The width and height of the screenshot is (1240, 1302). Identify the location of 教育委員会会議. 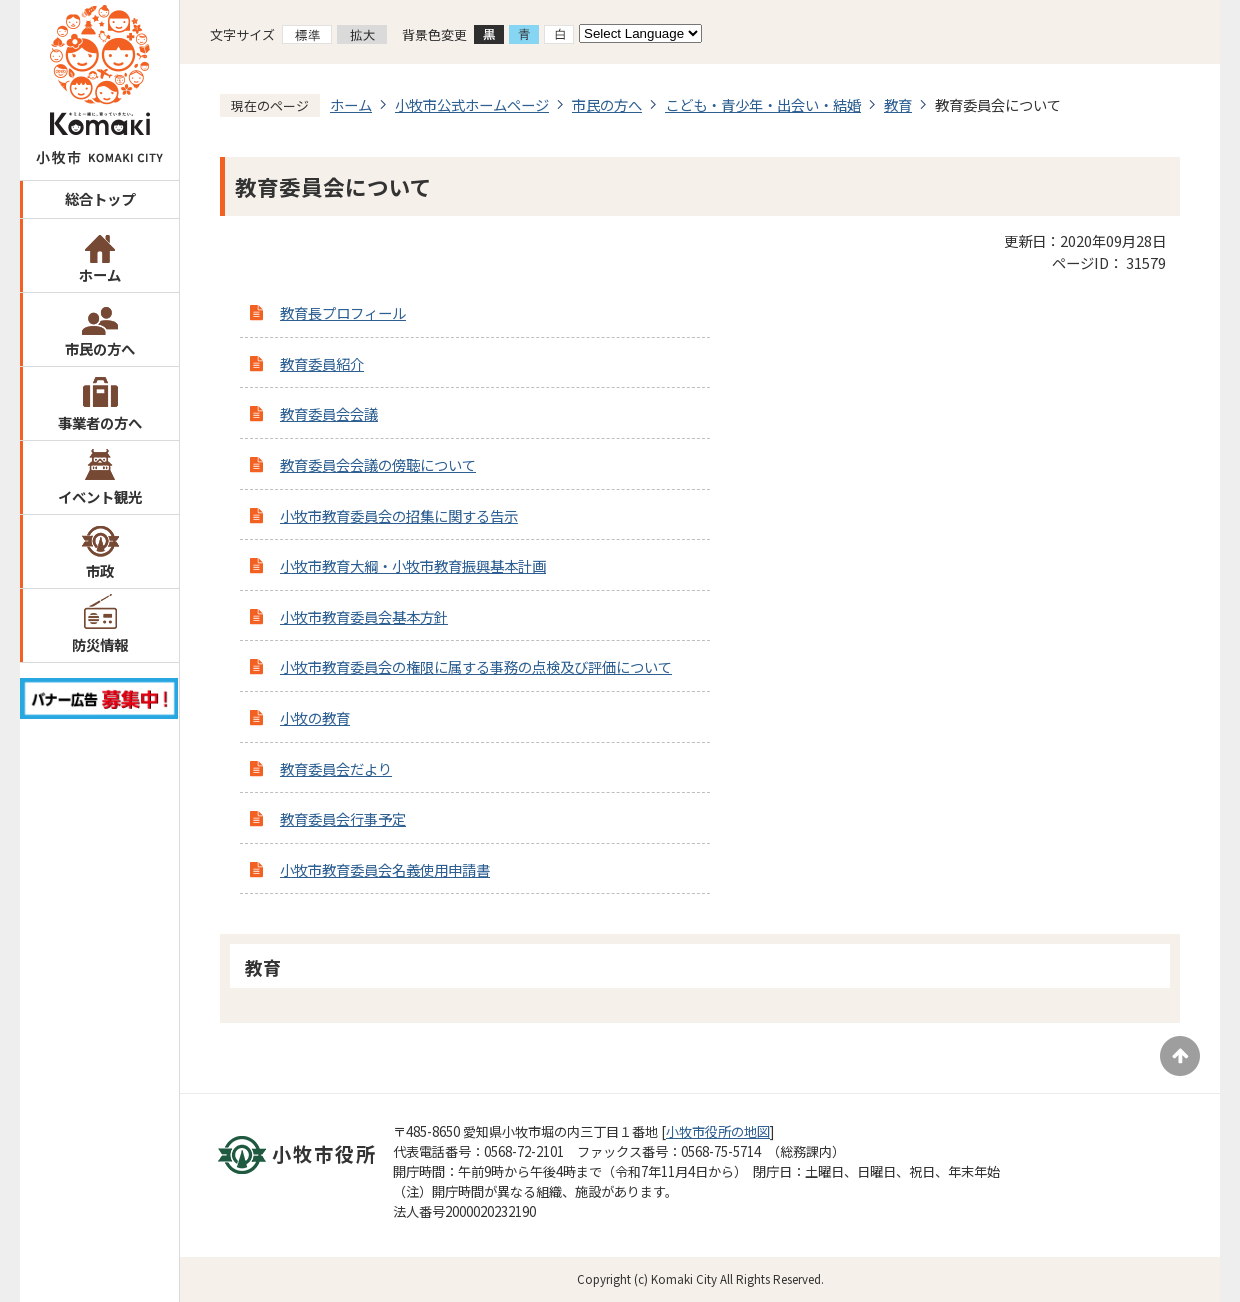
(329, 413).